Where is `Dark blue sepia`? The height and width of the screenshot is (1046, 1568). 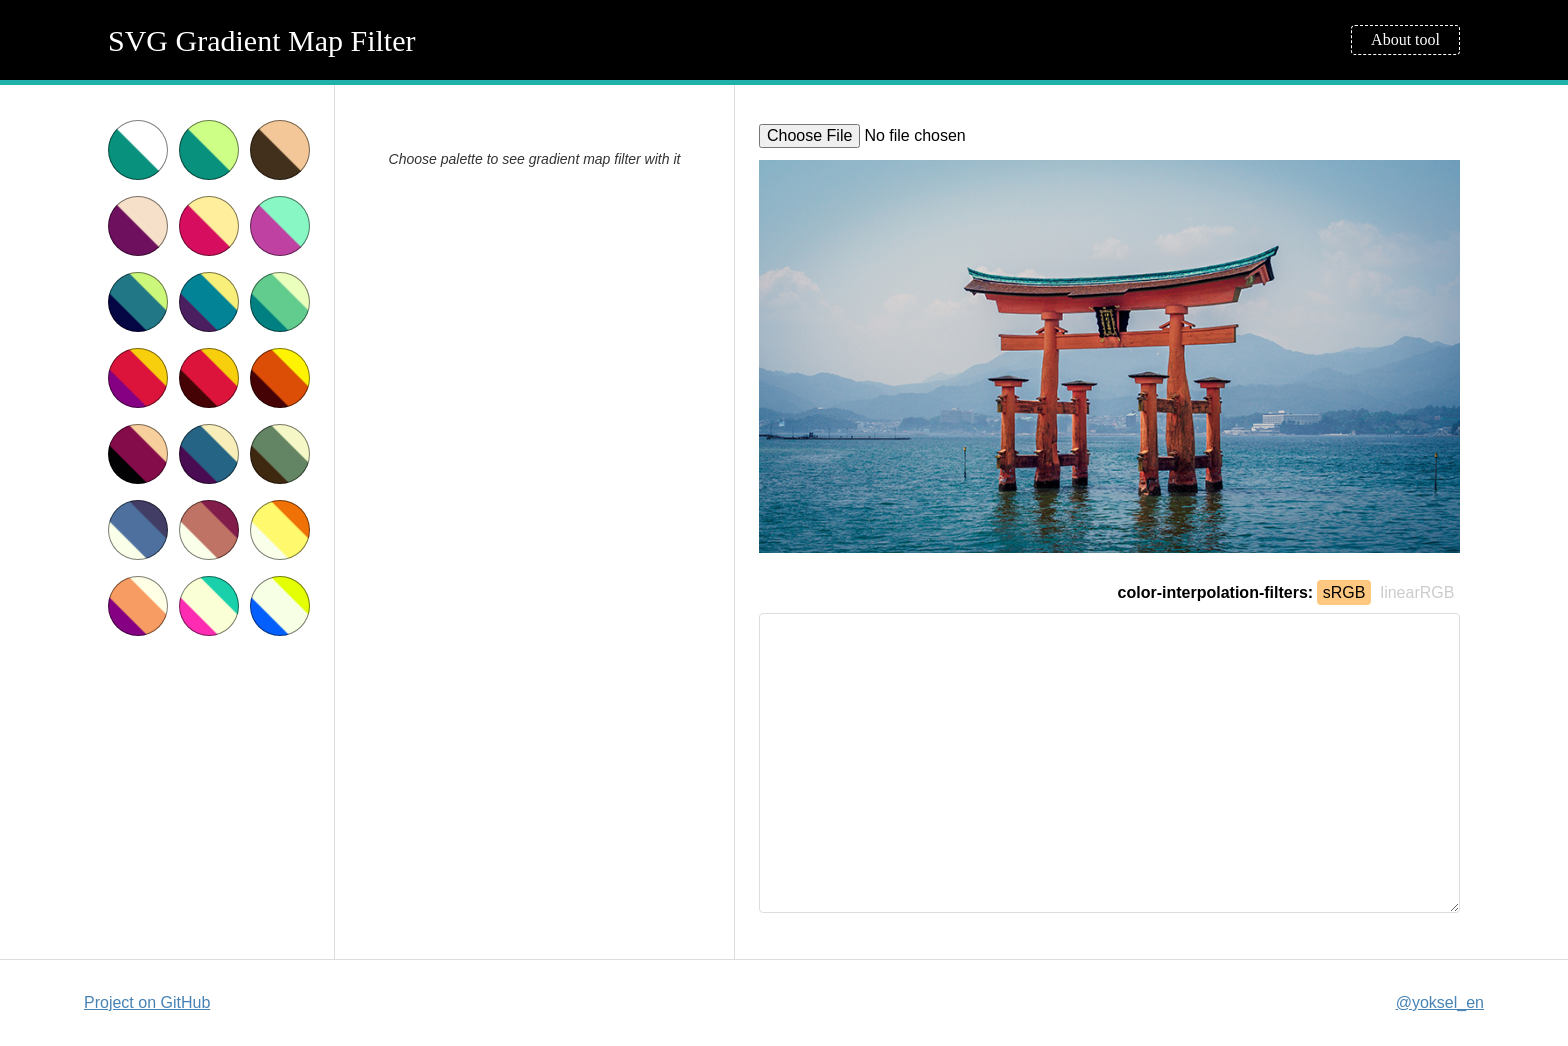 Dark blue sepia is located at coordinates (209, 454).